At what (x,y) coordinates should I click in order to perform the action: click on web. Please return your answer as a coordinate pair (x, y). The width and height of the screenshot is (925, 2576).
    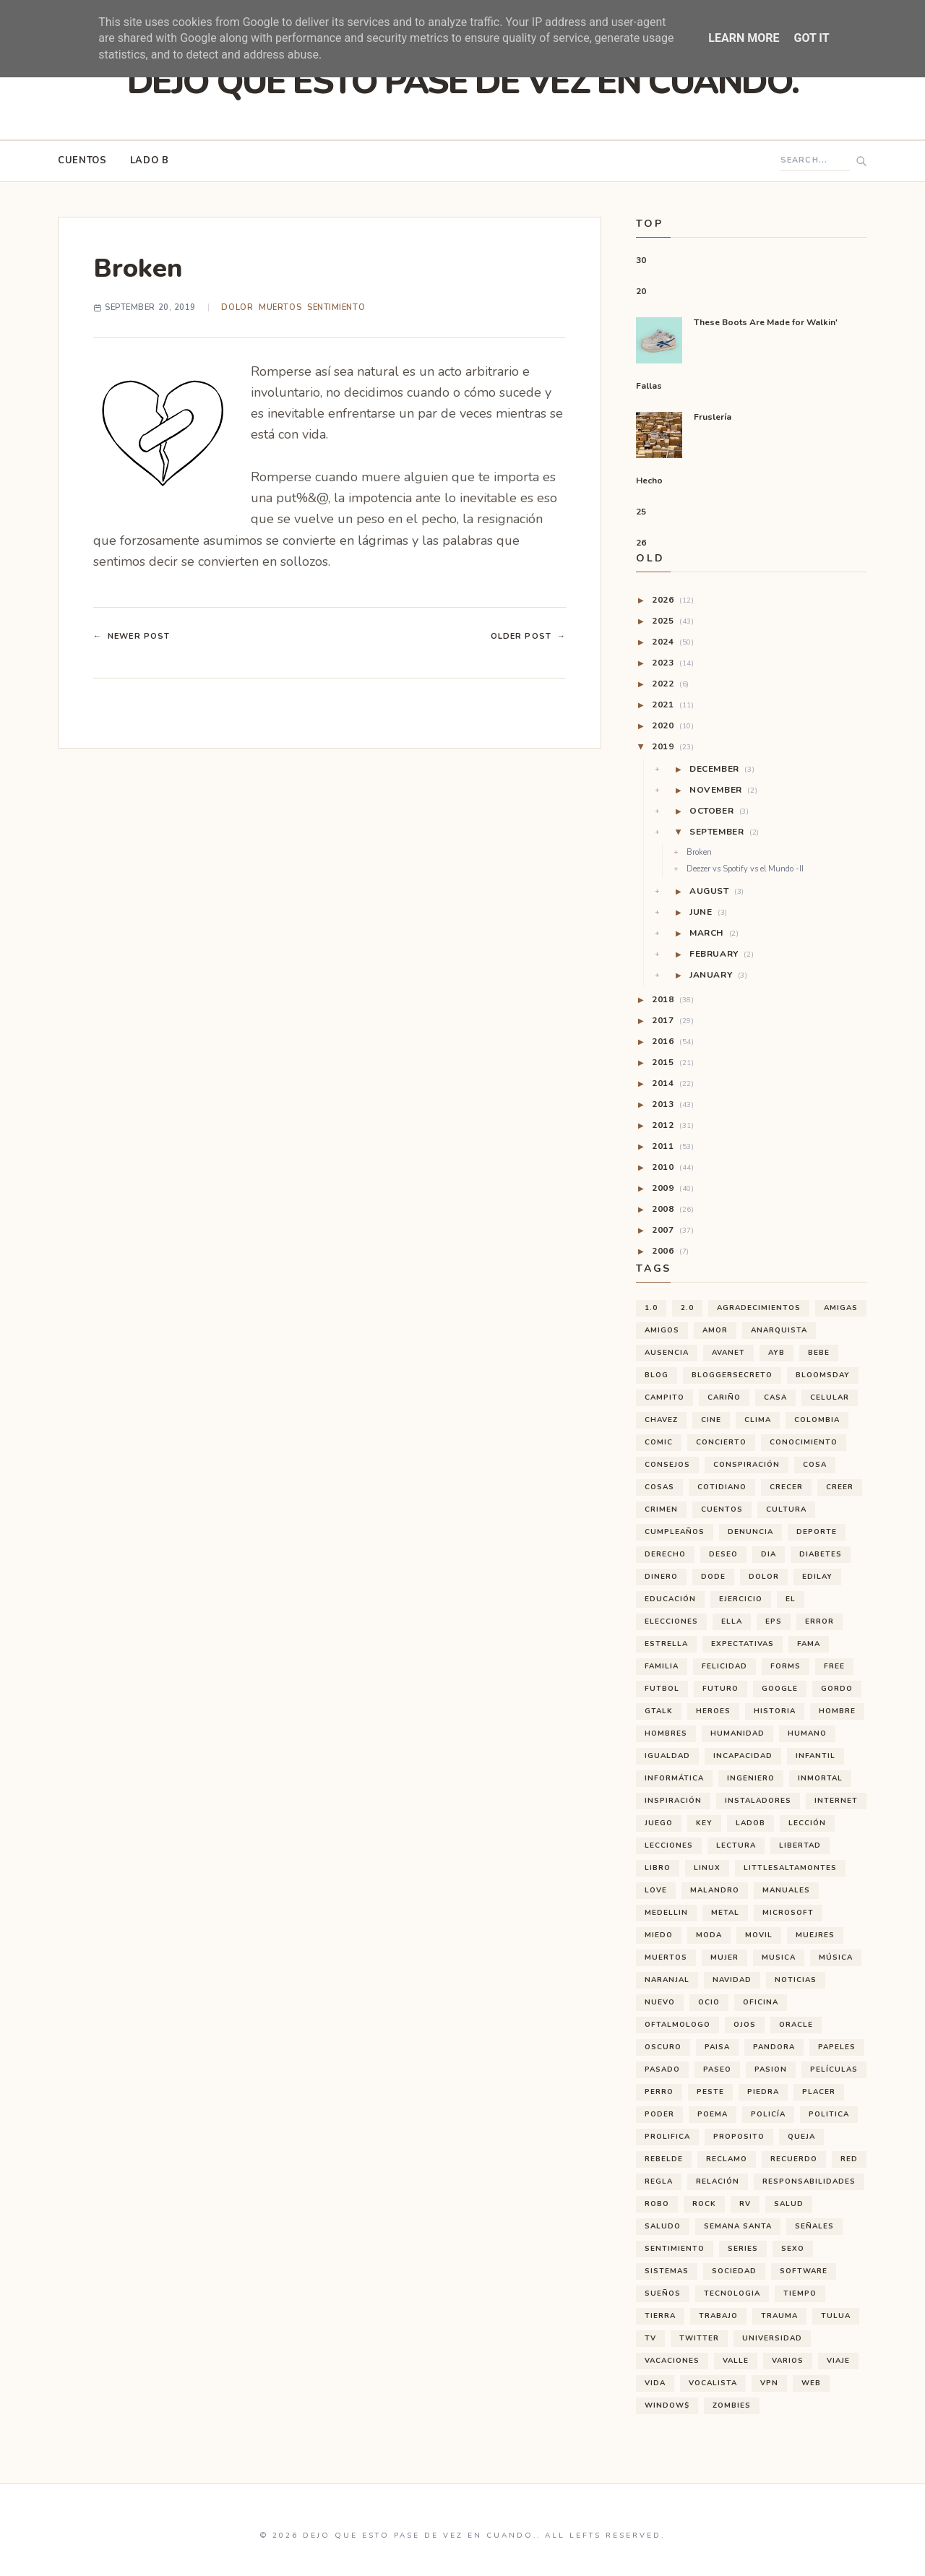
    Looking at the image, I should click on (811, 2383).